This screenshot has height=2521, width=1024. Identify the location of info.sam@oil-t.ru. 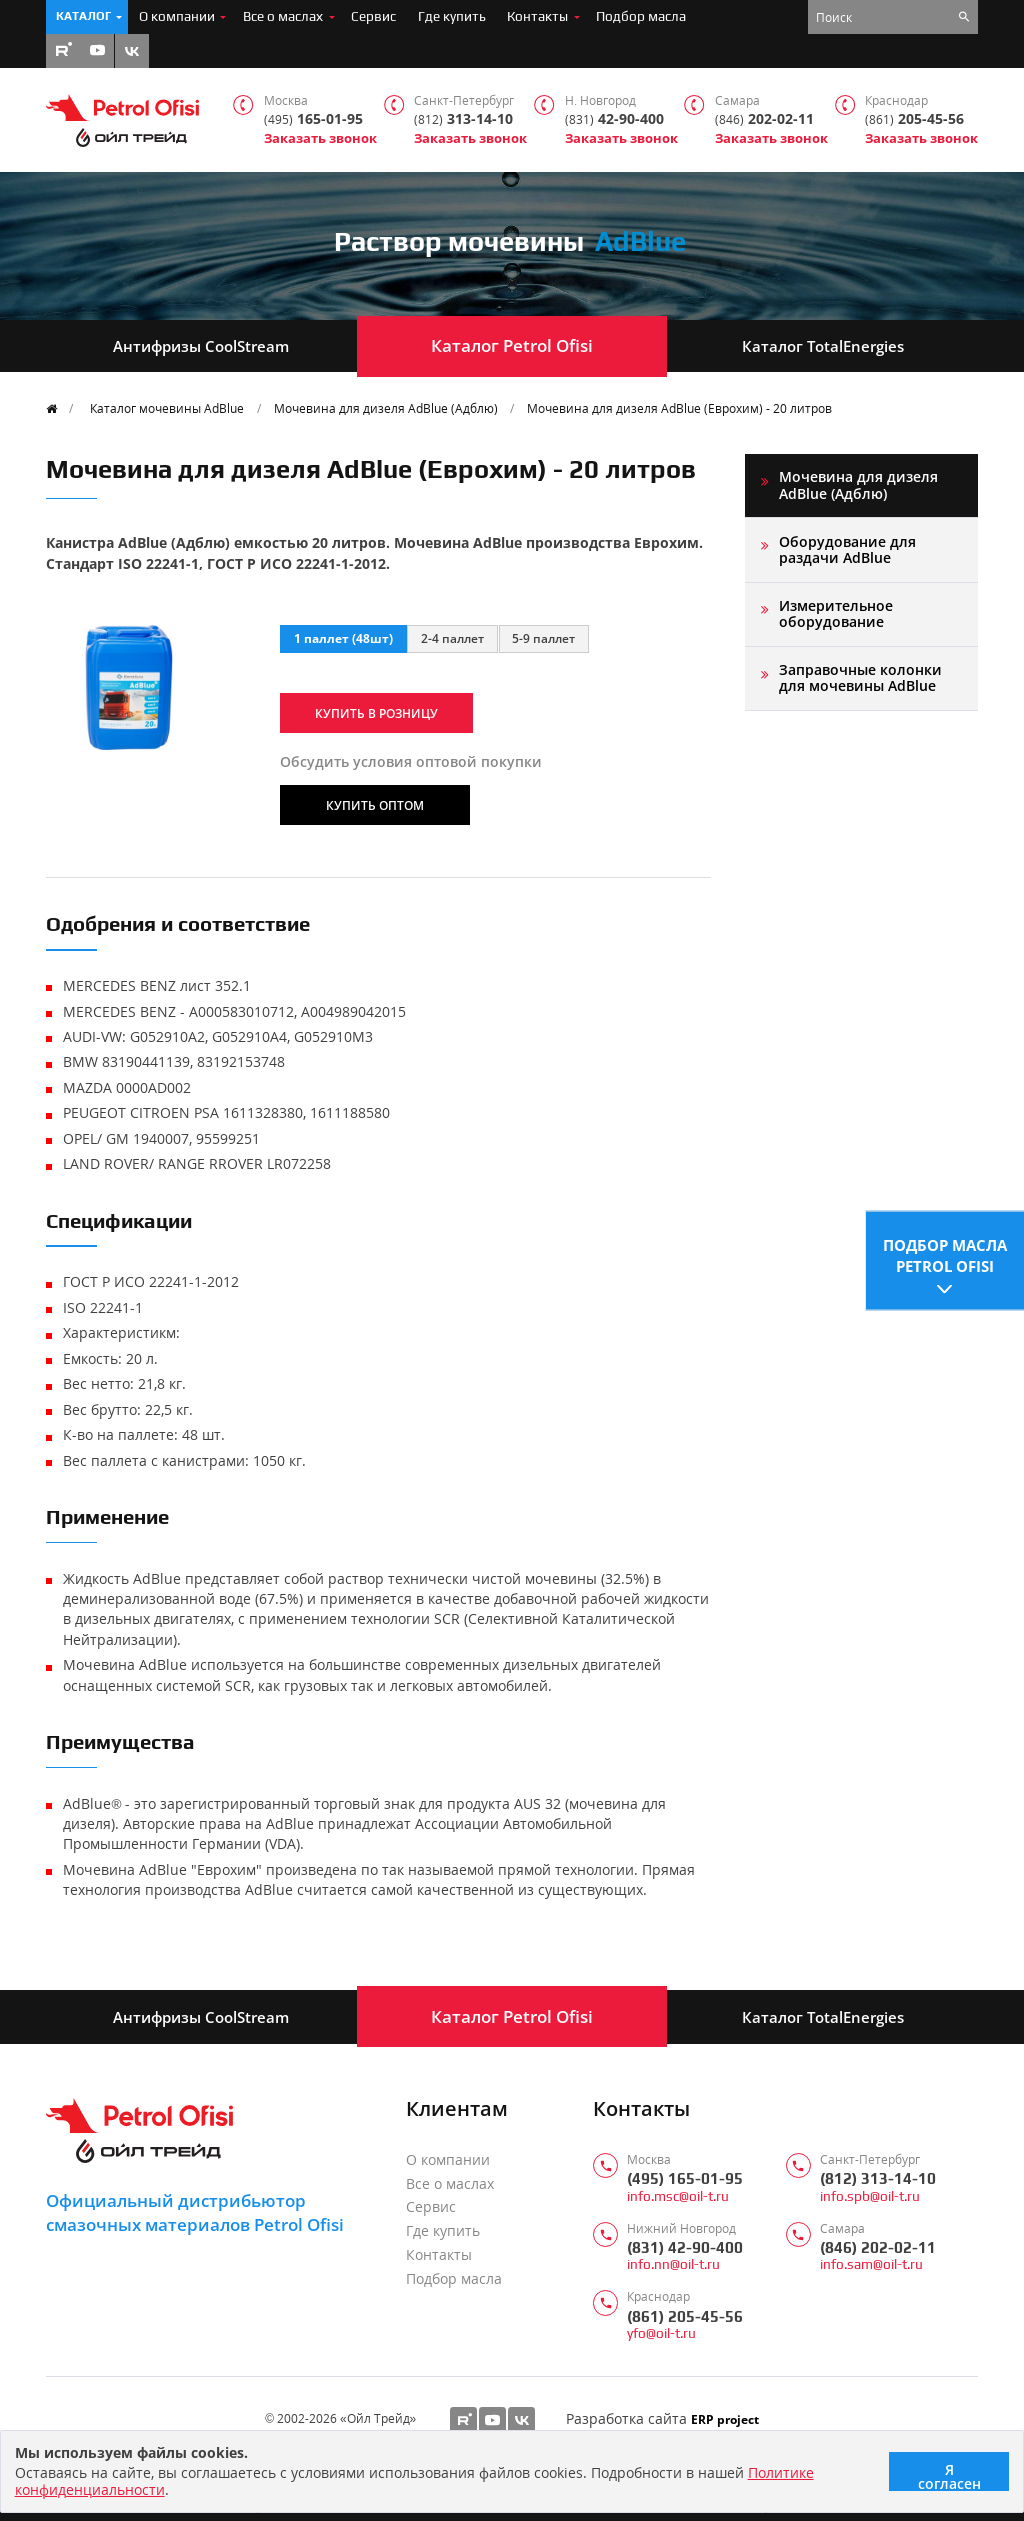
(871, 2264).